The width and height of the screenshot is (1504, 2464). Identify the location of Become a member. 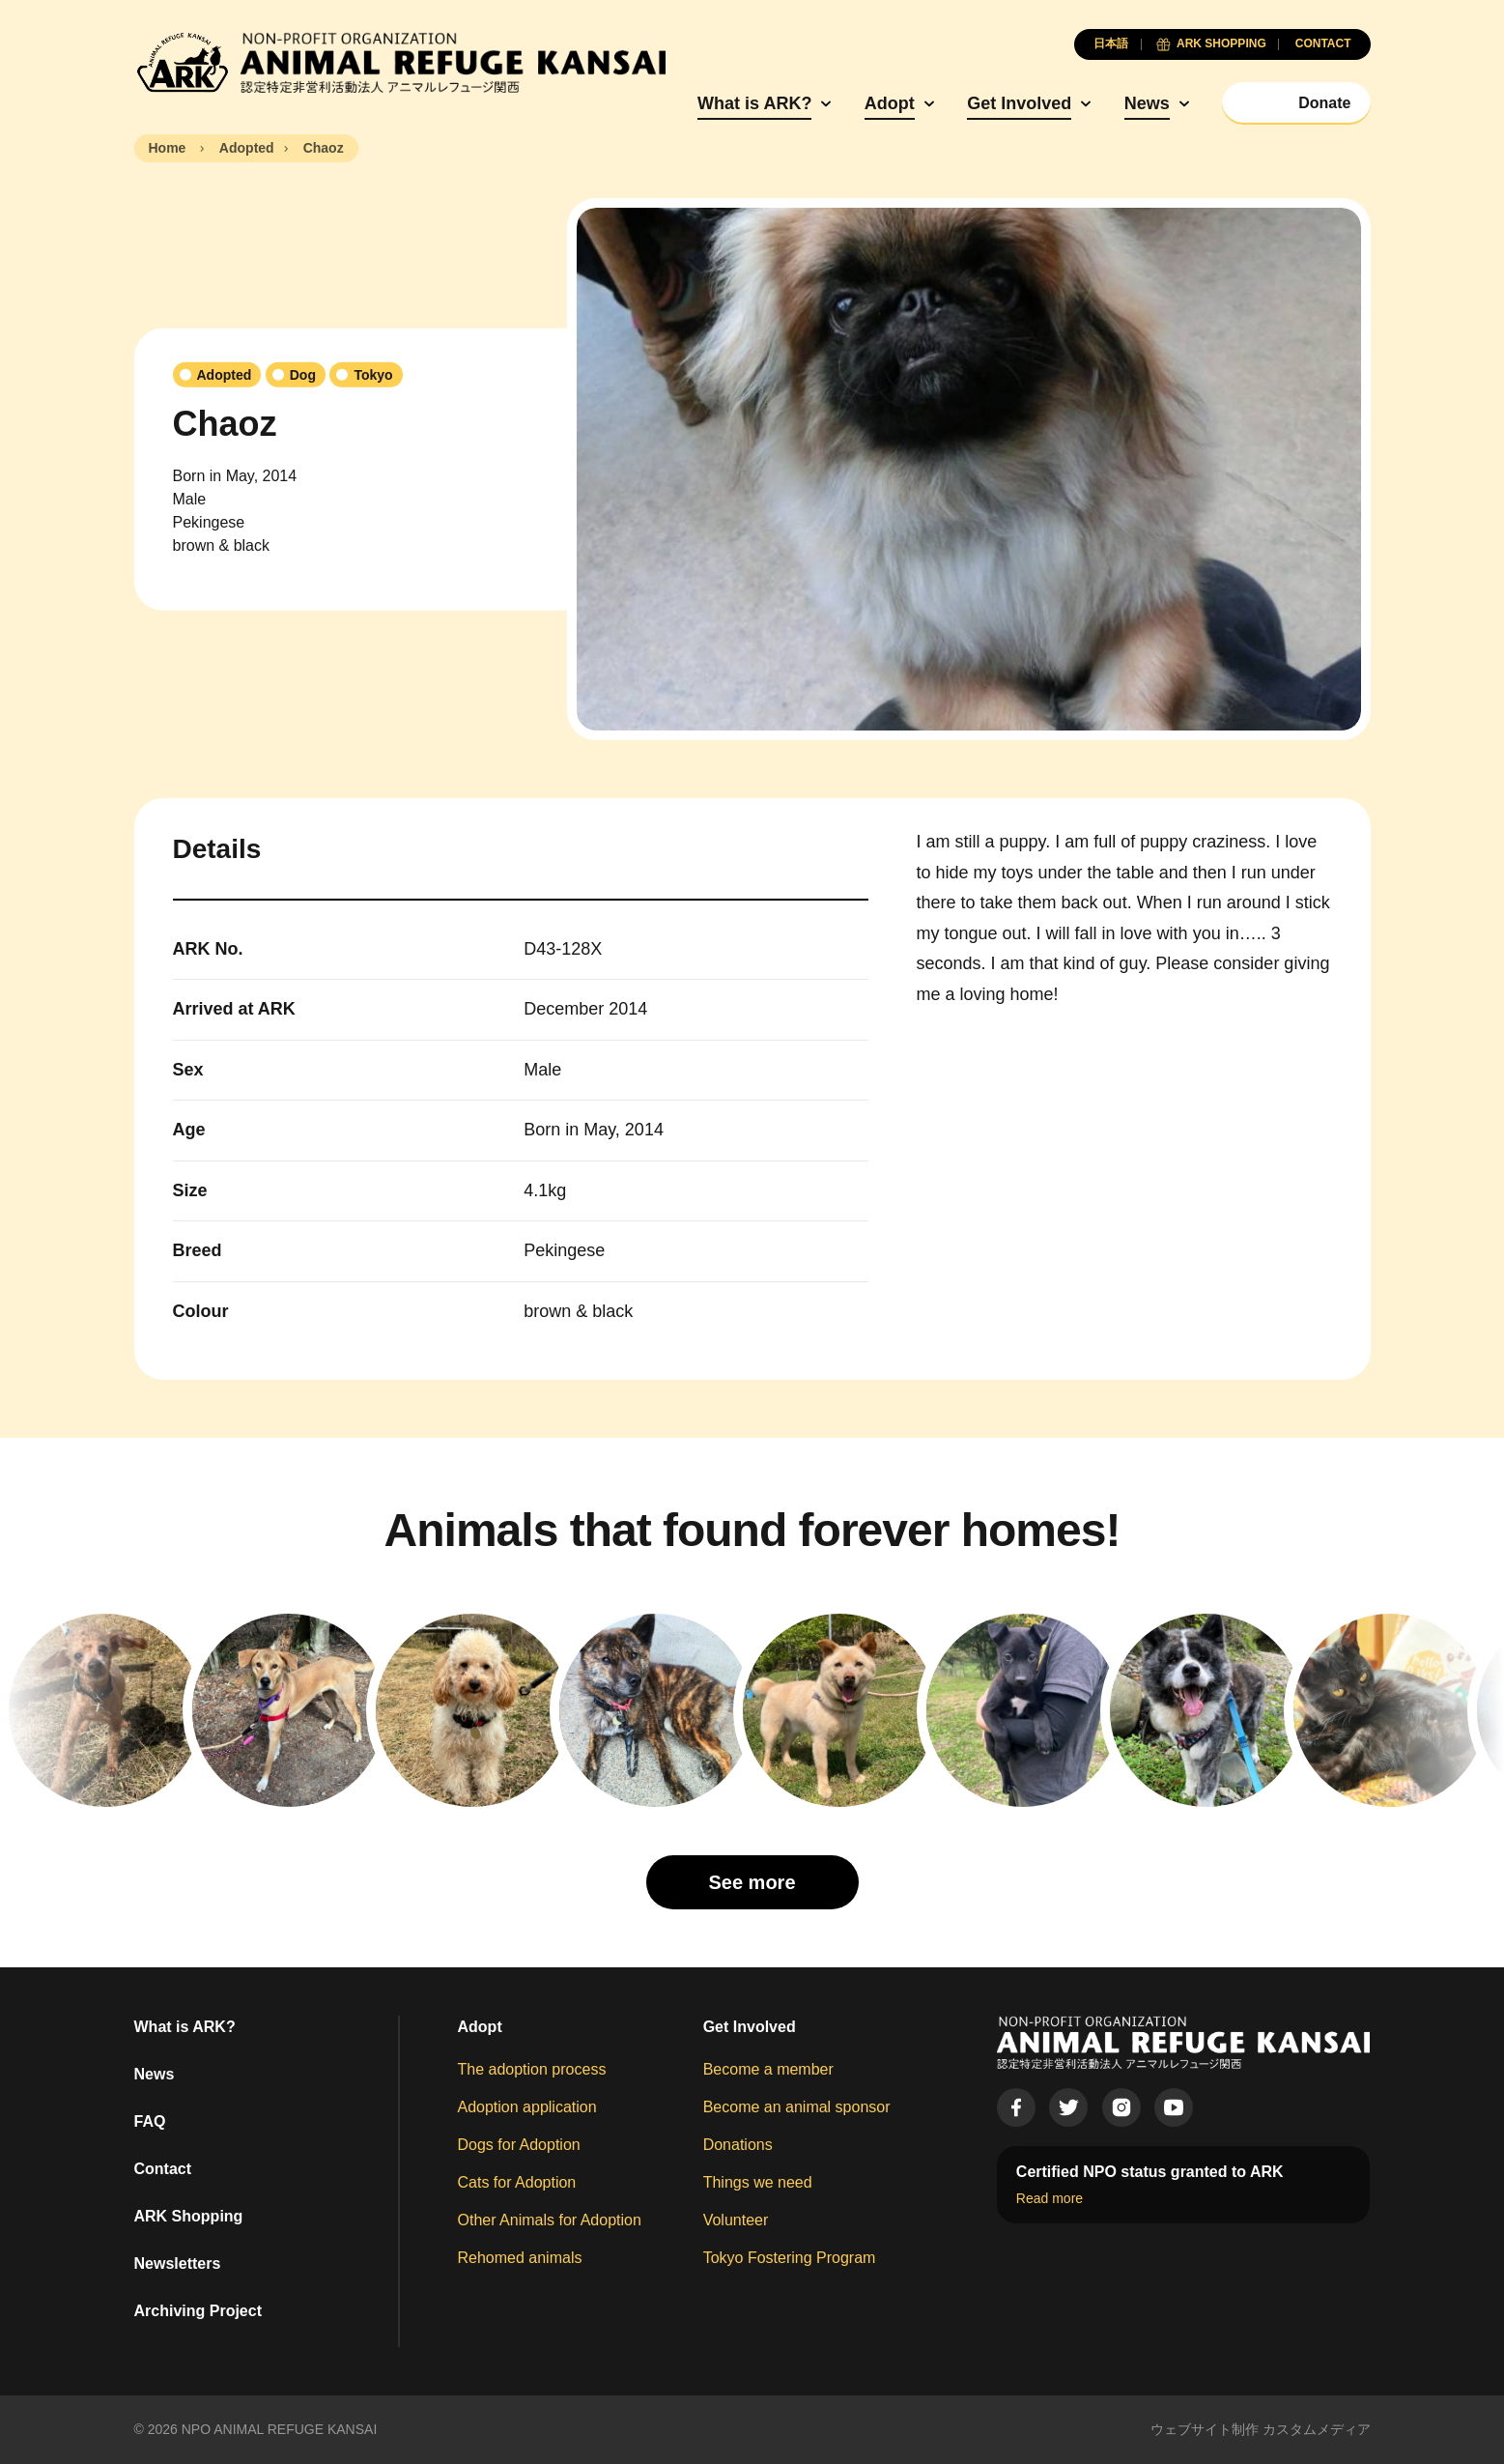
(768, 2069).